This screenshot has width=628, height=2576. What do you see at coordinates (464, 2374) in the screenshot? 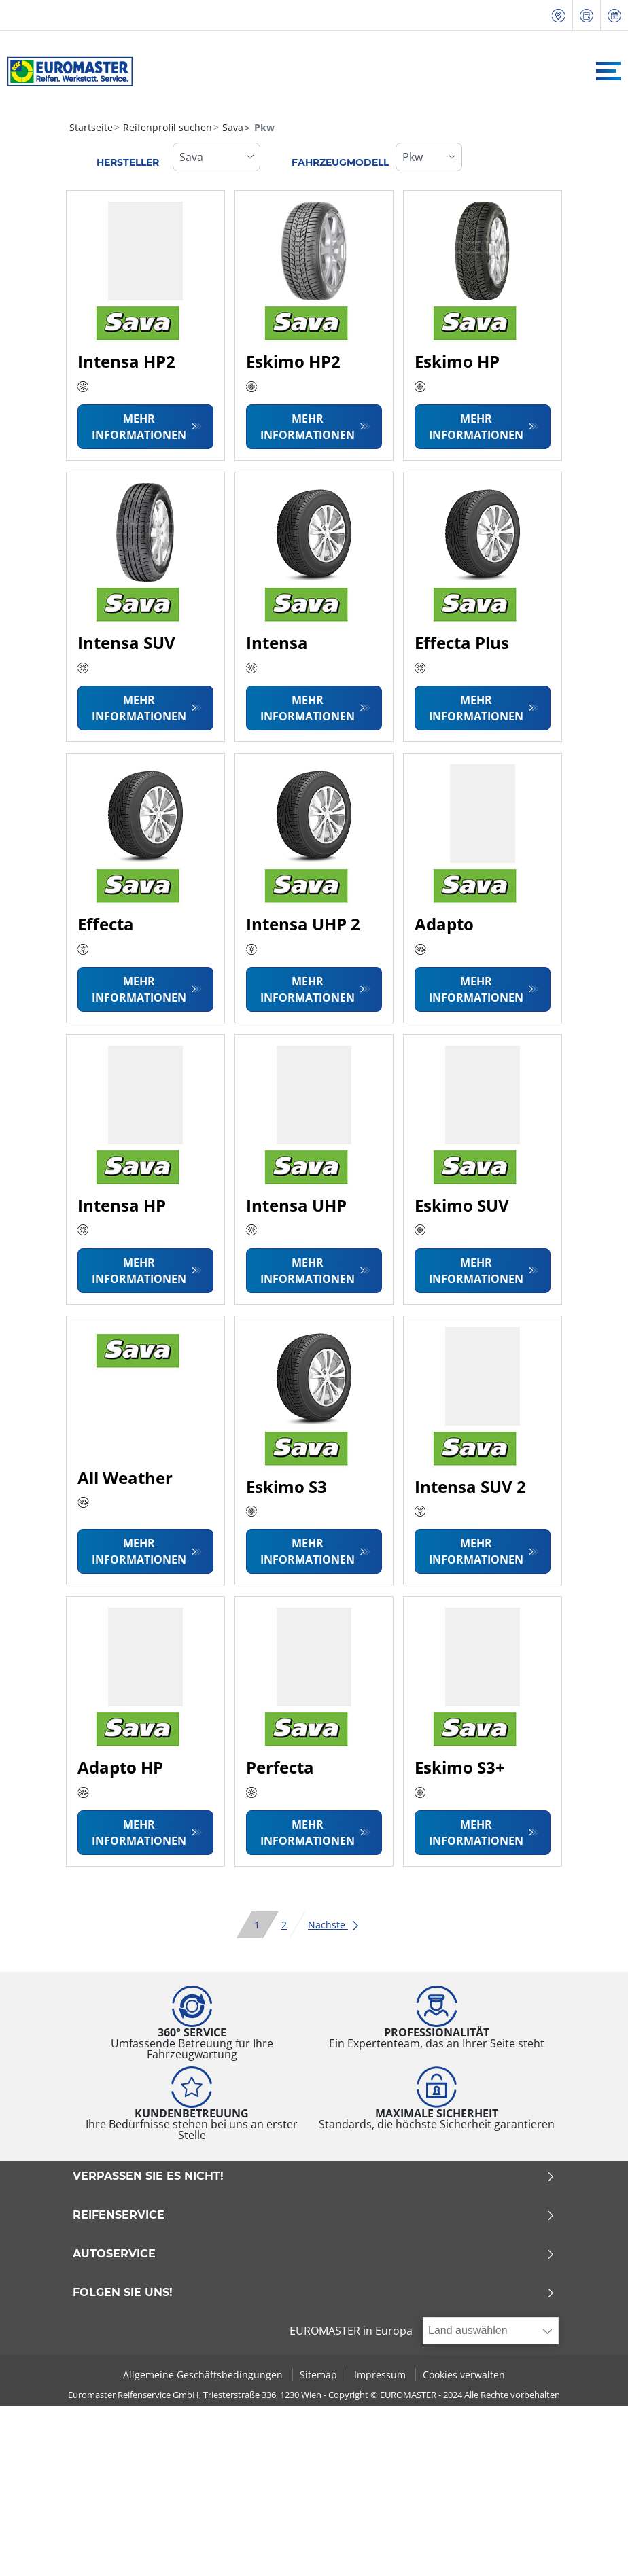
I see `Cookies verwalten` at bounding box center [464, 2374].